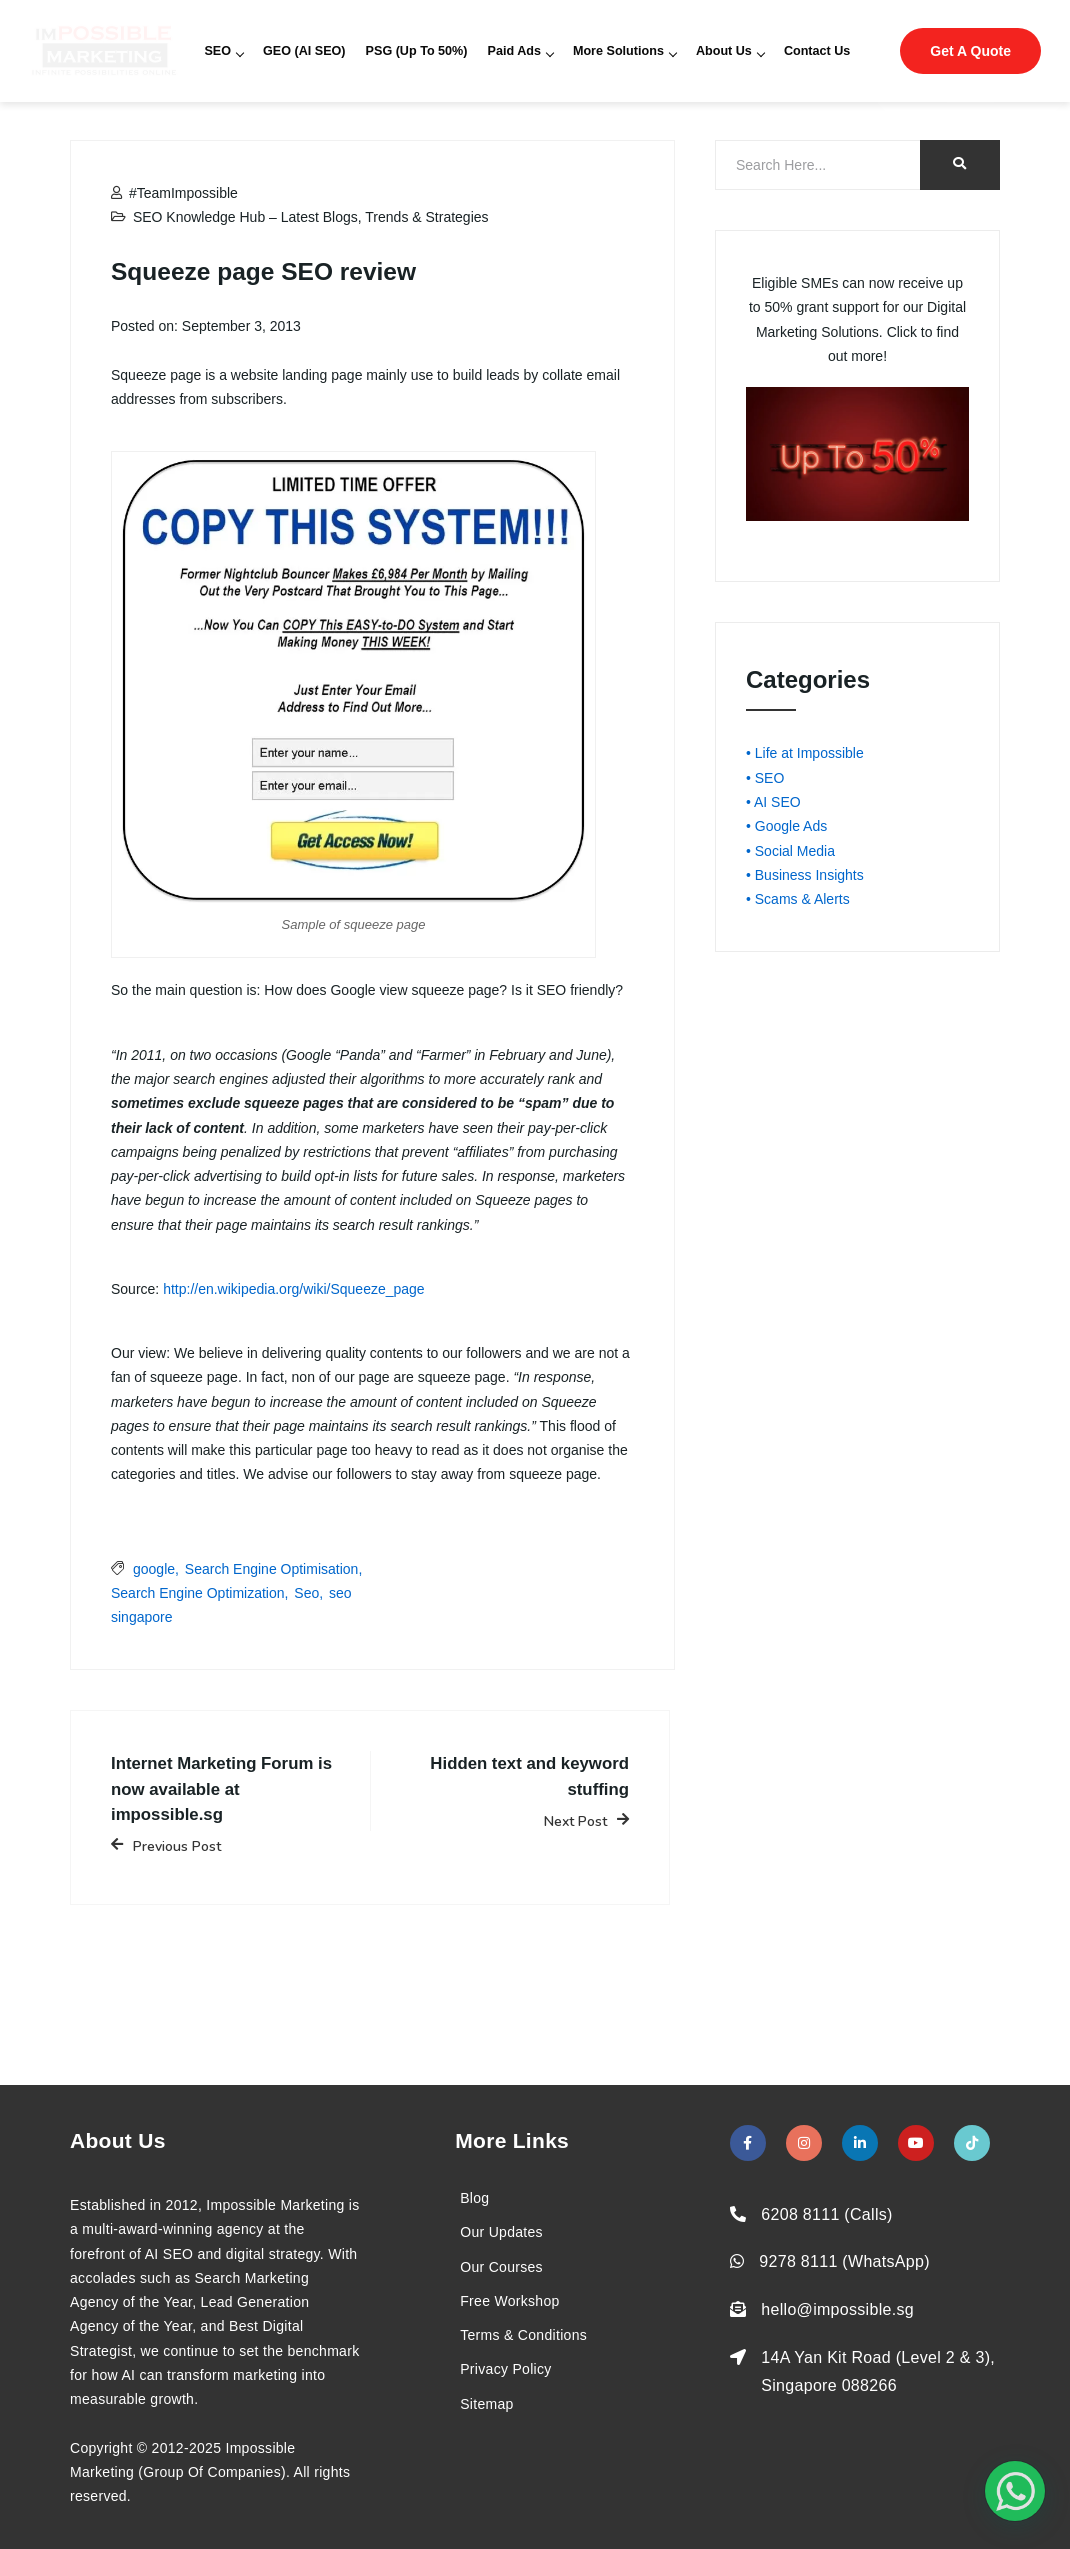  Describe the element at coordinates (272, 1569) in the screenshot. I see `Search Engine Optimisation` at that location.